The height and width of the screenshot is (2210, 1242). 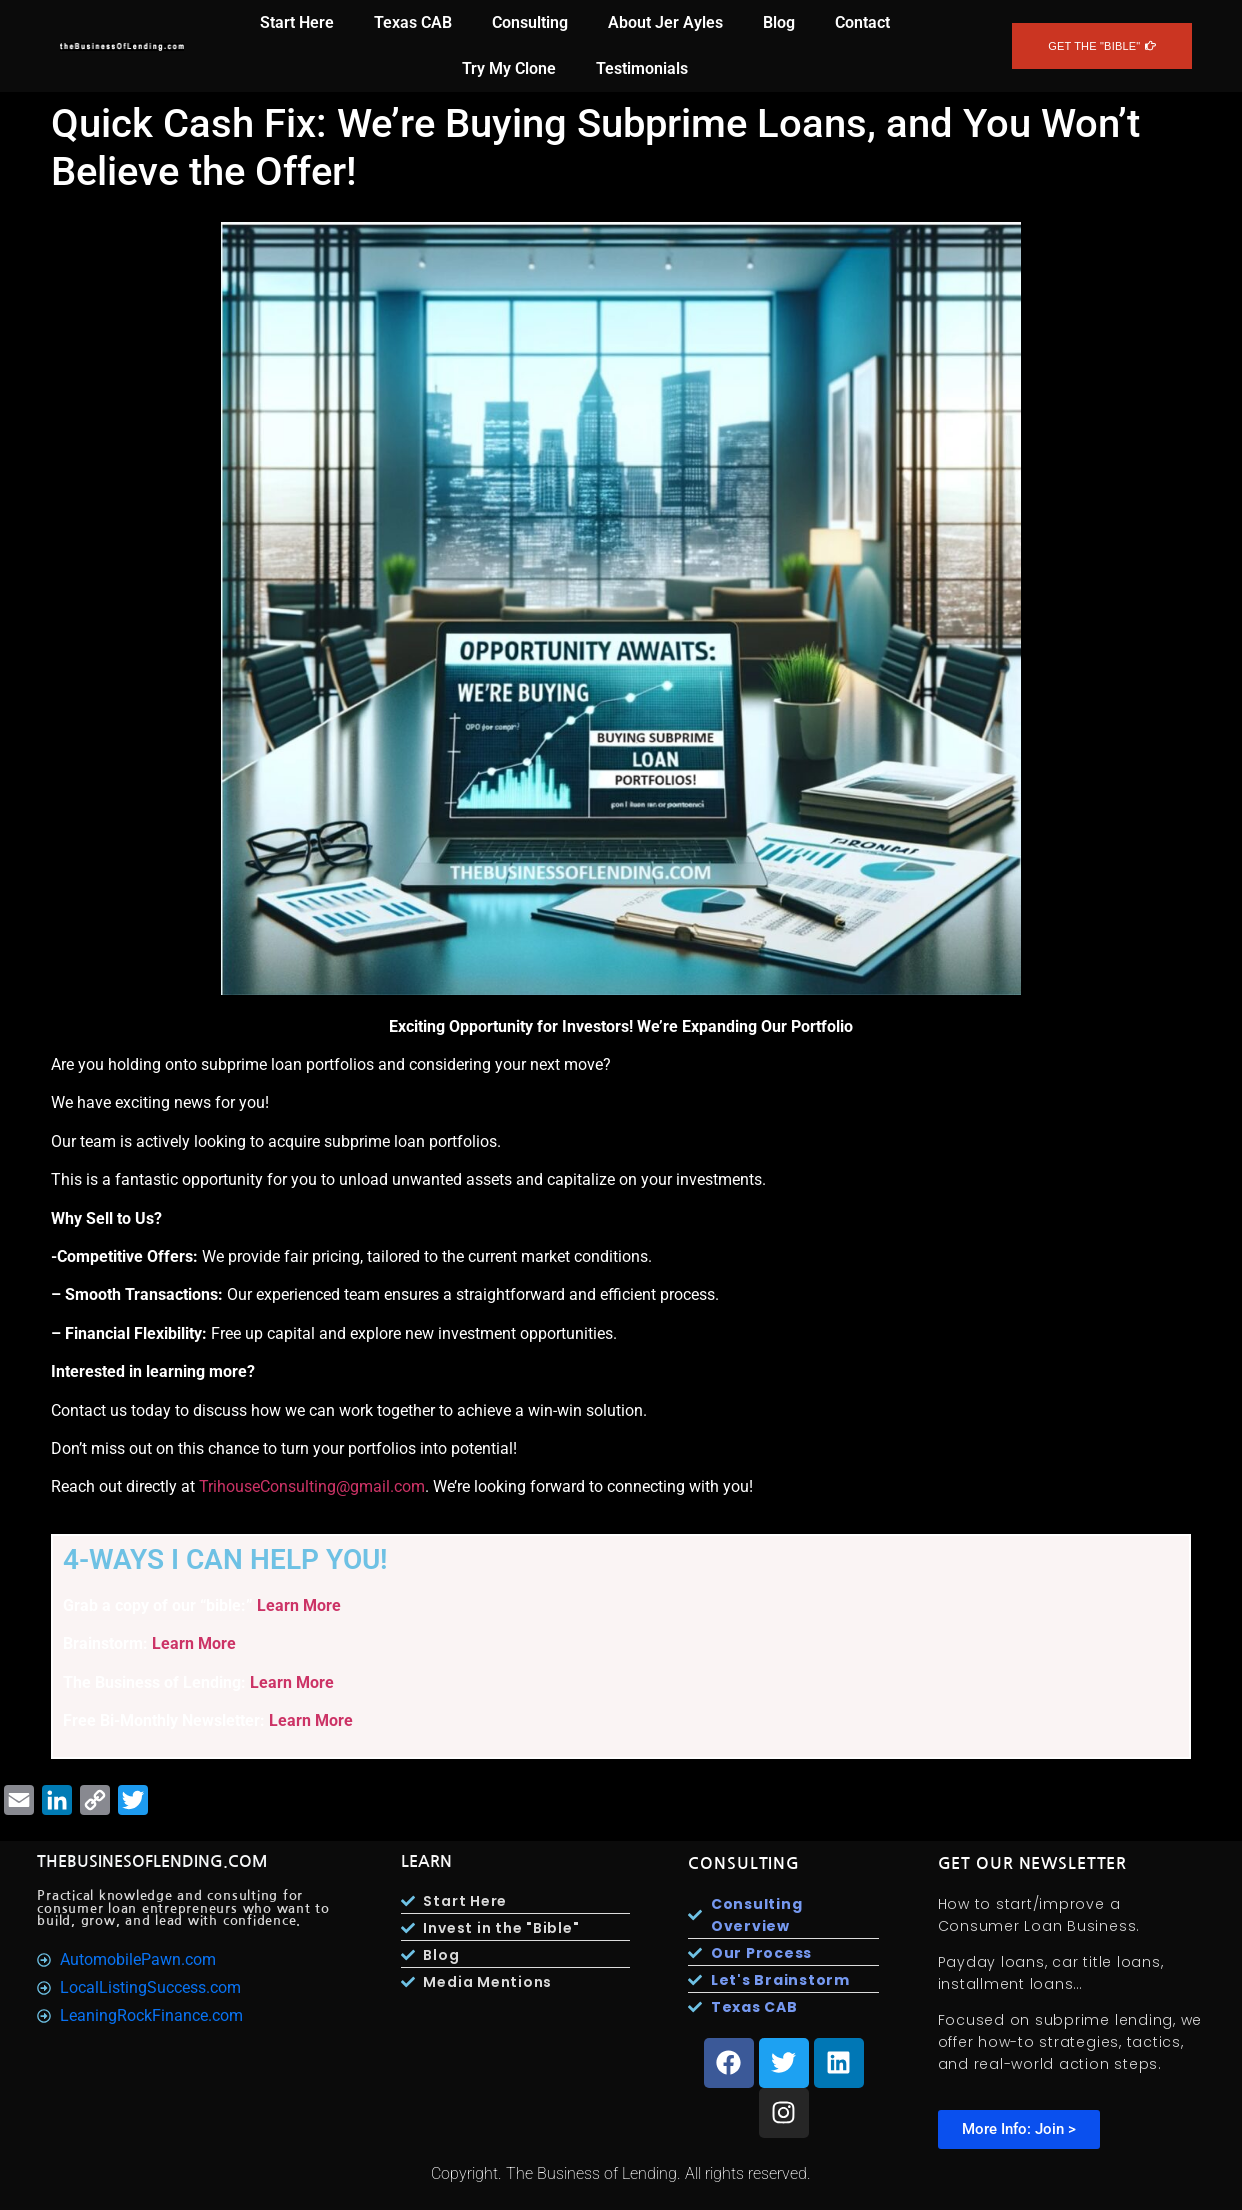 What do you see at coordinates (299, 1605) in the screenshot?
I see `Learn More` at bounding box center [299, 1605].